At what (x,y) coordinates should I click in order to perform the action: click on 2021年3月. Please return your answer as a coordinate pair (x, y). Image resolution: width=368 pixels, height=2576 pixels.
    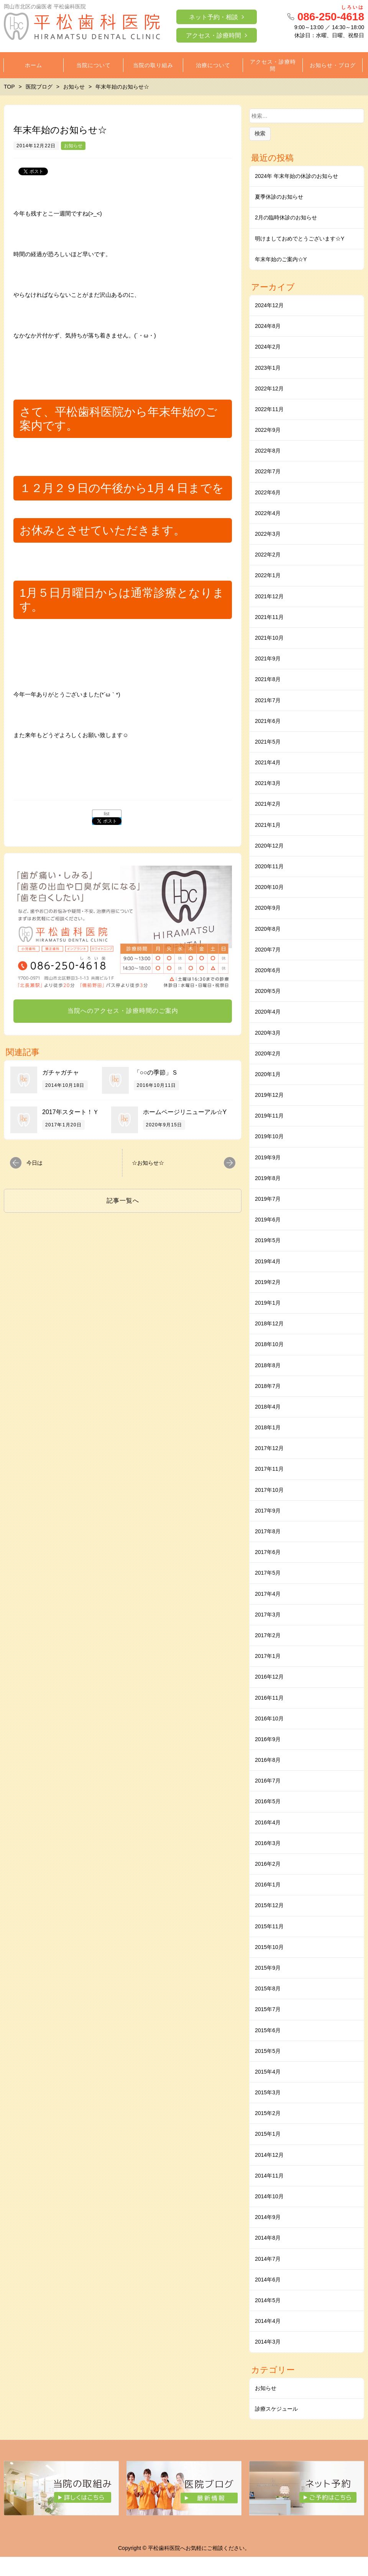
    Looking at the image, I should click on (268, 783).